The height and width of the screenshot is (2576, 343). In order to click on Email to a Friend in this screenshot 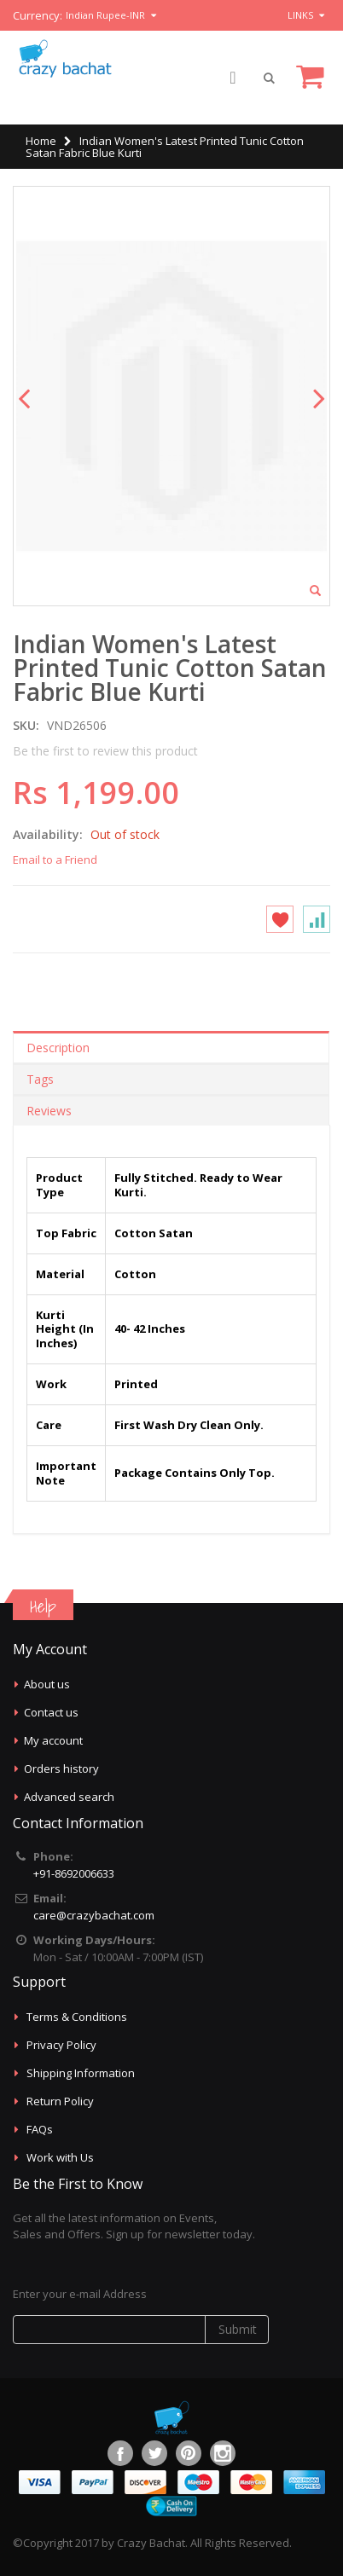, I will do `click(55, 859)`.